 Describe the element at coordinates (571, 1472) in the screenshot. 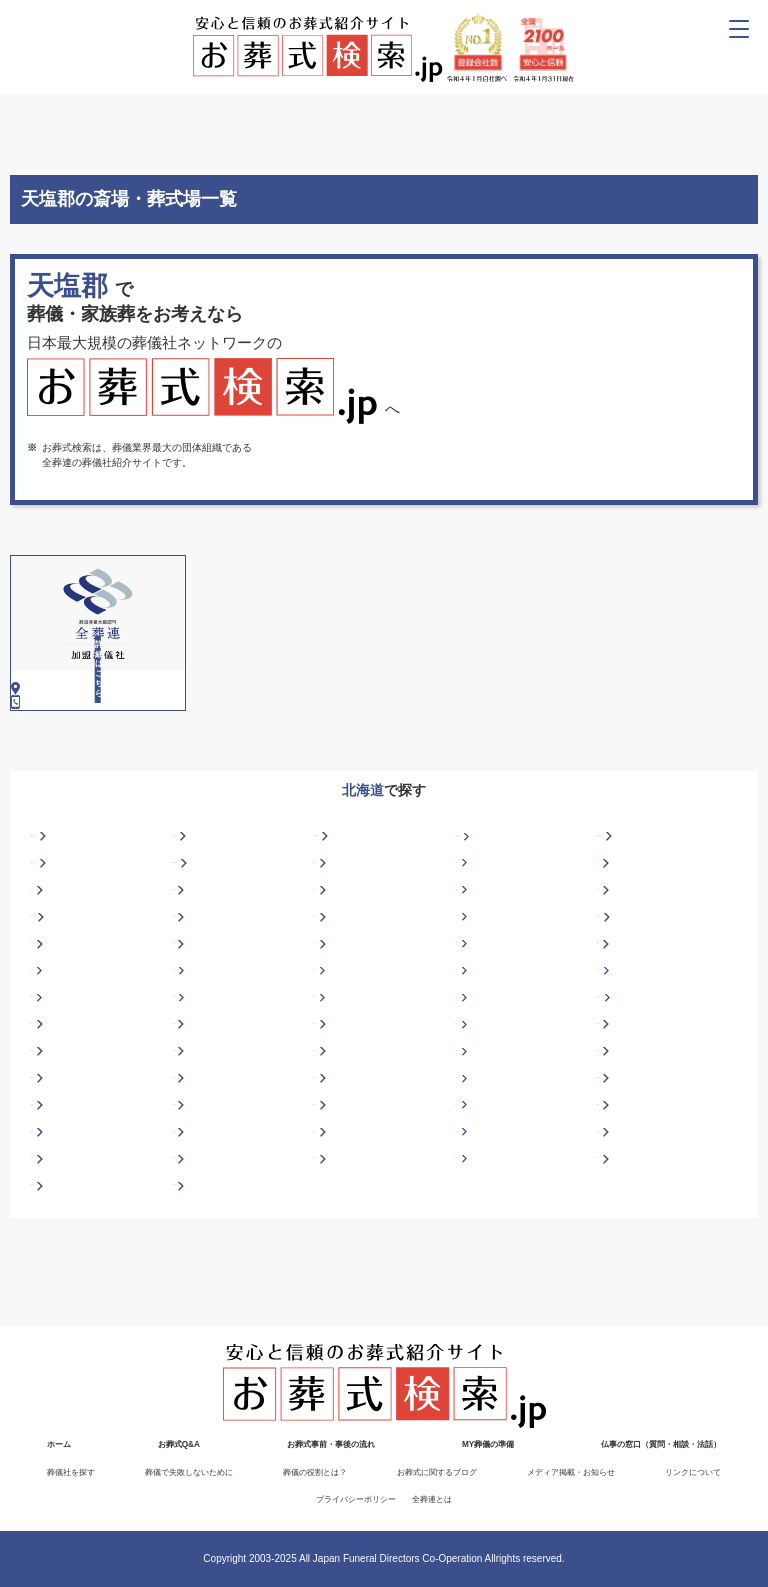

I see `メディア掲載・お知らせ` at that location.